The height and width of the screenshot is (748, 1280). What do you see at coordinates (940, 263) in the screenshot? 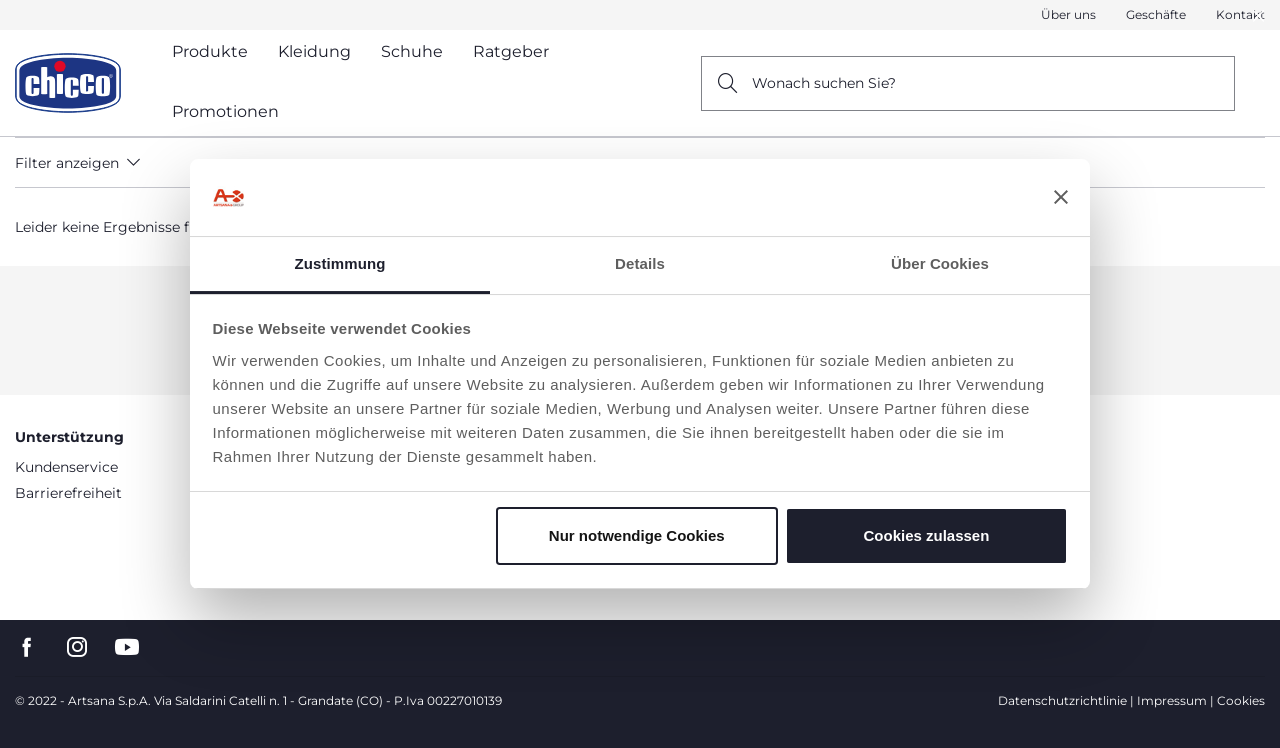
I see `Über Cookies [tab]` at bounding box center [940, 263].